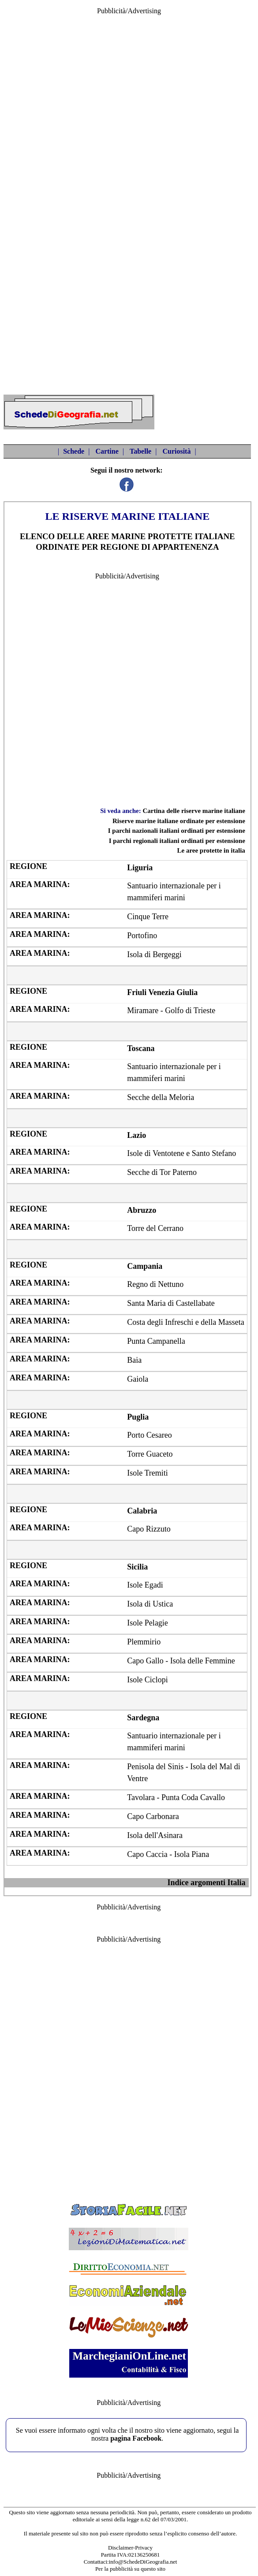 The height and width of the screenshot is (2576, 258). What do you see at coordinates (144, 1266) in the screenshot?
I see `Campania` at bounding box center [144, 1266].